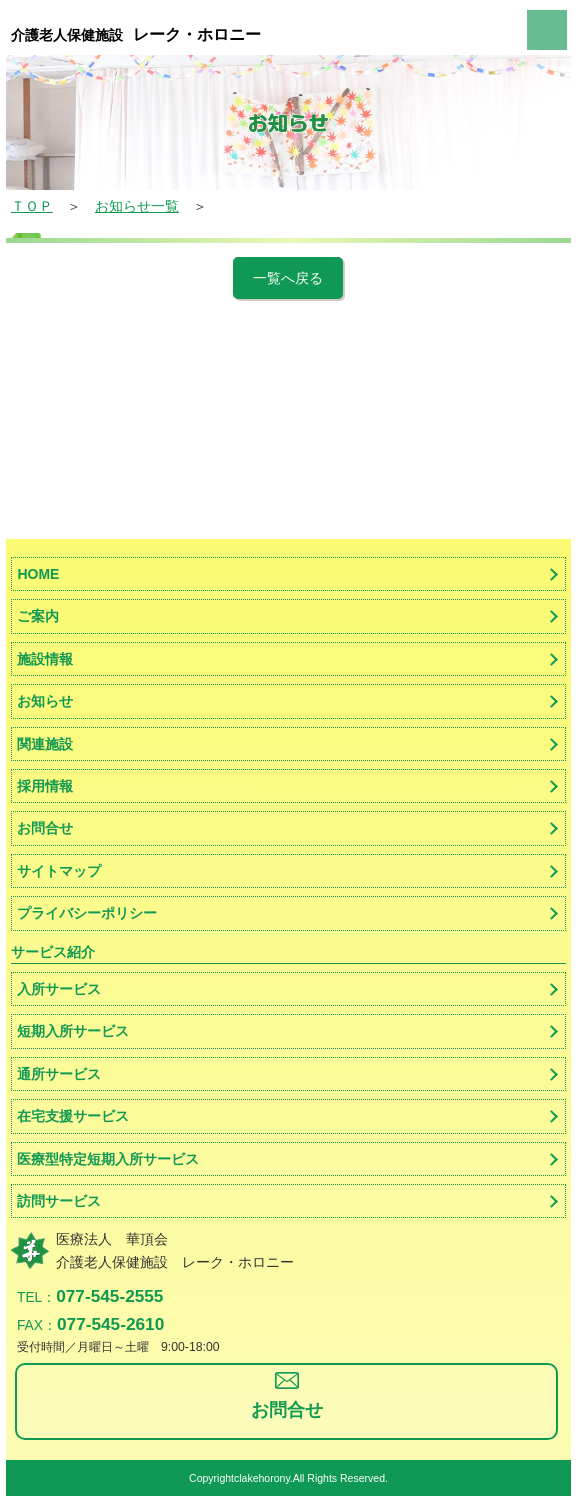 Image resolution: width=577 pixels, height=1496 pixels. I want to click on サイトマップ, so click(59, 871).